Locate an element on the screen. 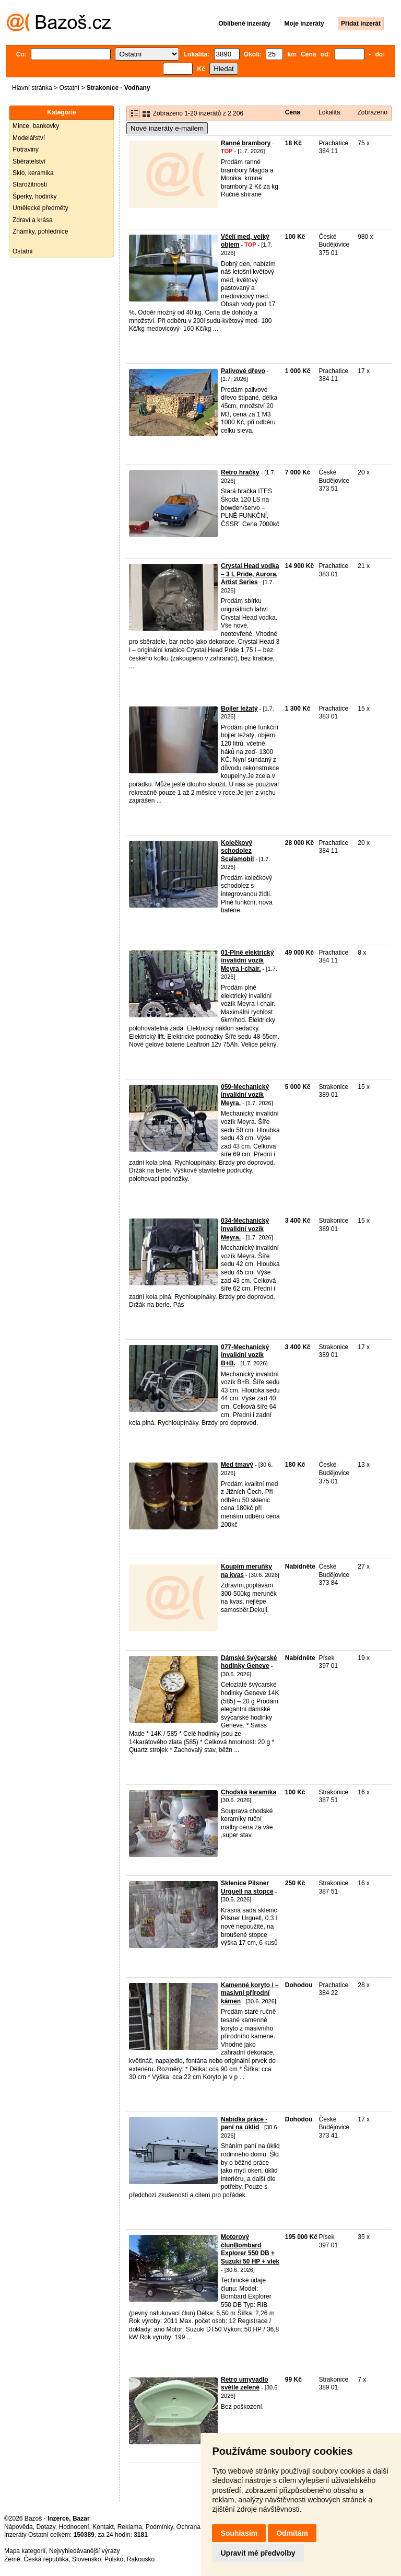  Kamenné koryto / – masivní přírodní kámen is located at coordinates (250, 1993).